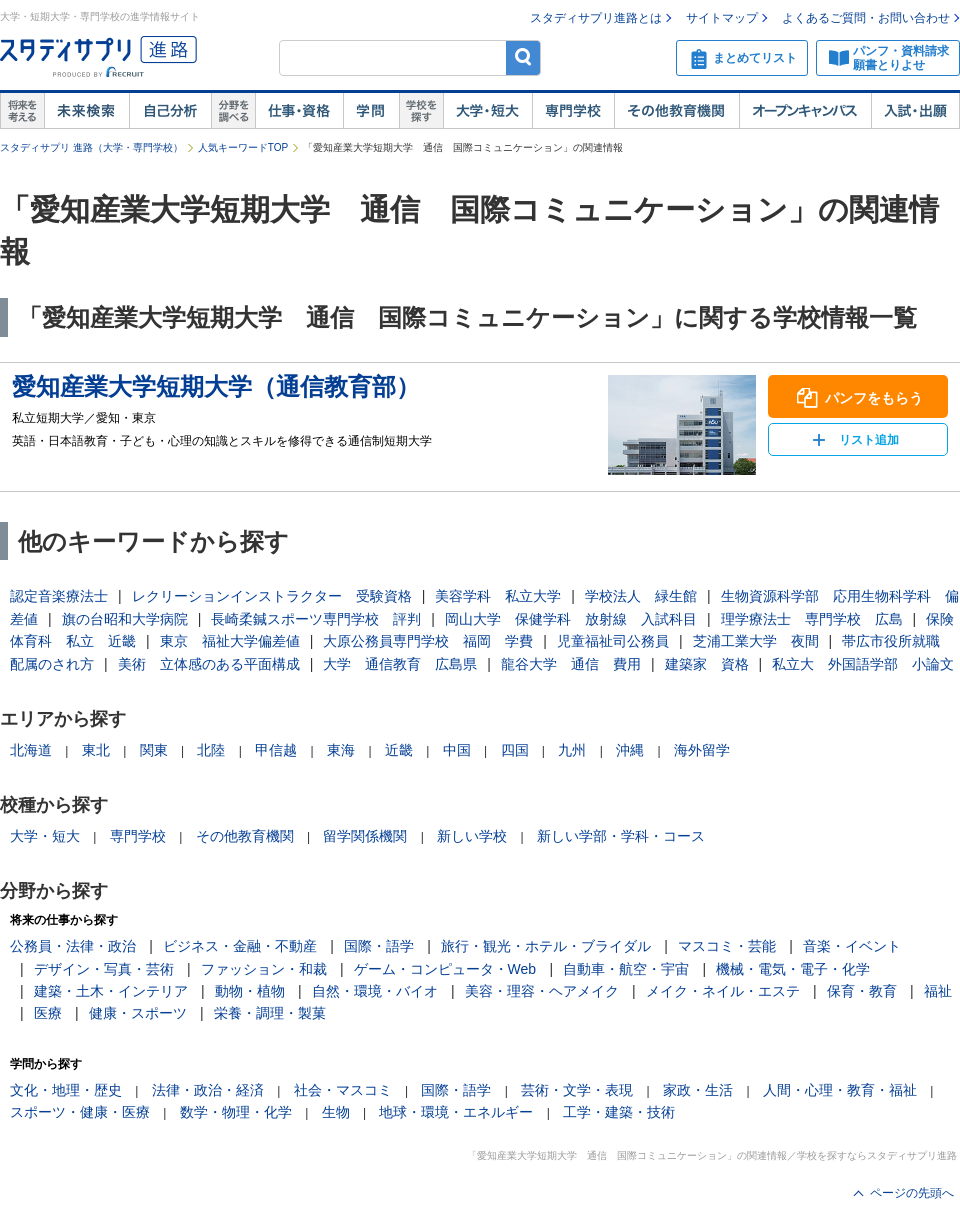 The image size is (960, 1214). I want to click on ビジネス・金融・不動産, so click(240, 946).